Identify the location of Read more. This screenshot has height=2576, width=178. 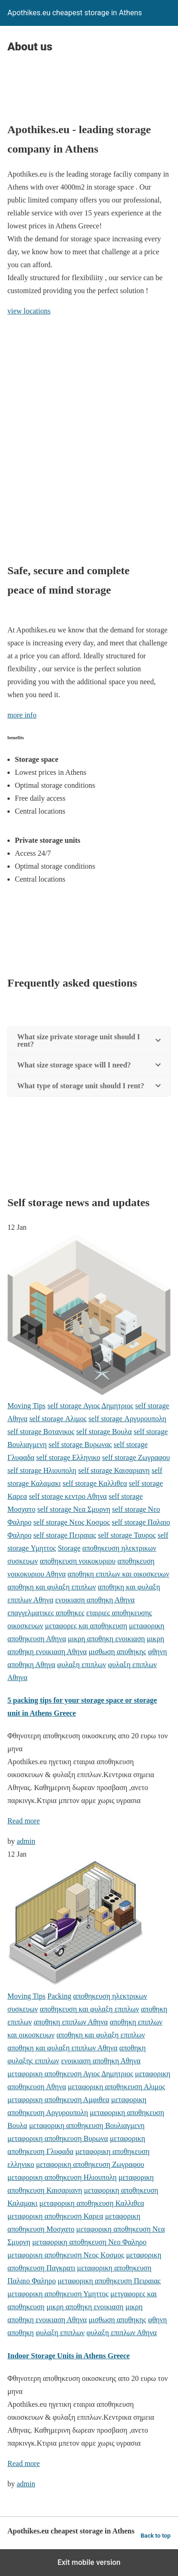
(23, 1821).